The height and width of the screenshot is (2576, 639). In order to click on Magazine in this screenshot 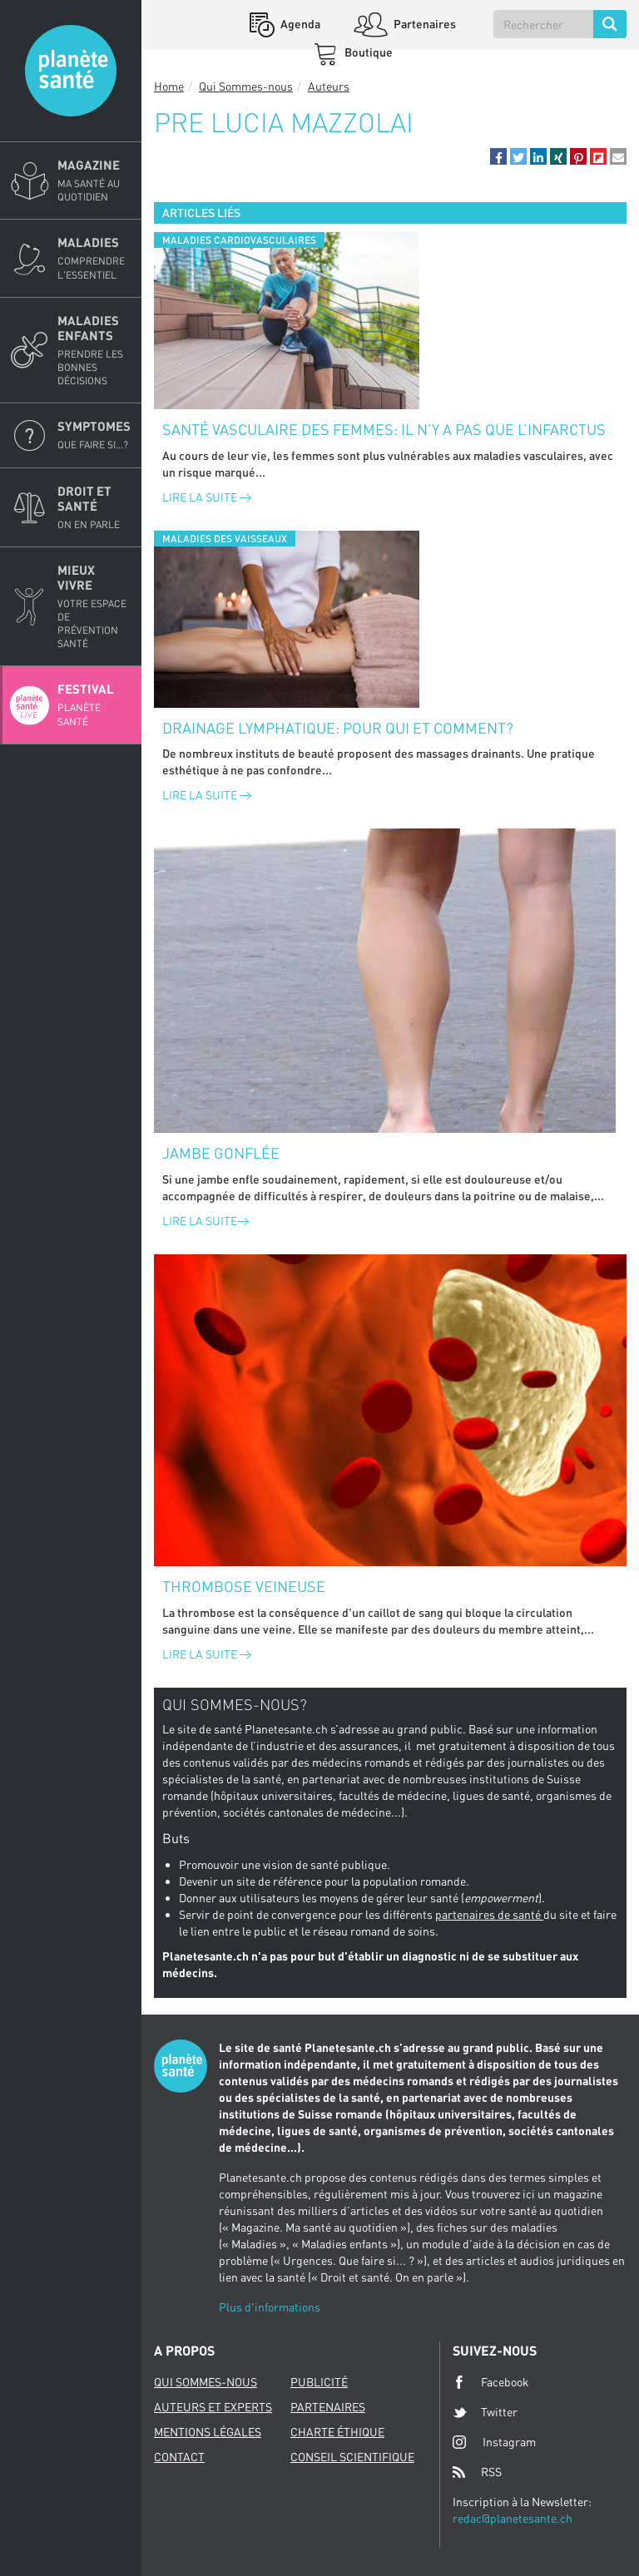, I will do `click(94, 180)`.